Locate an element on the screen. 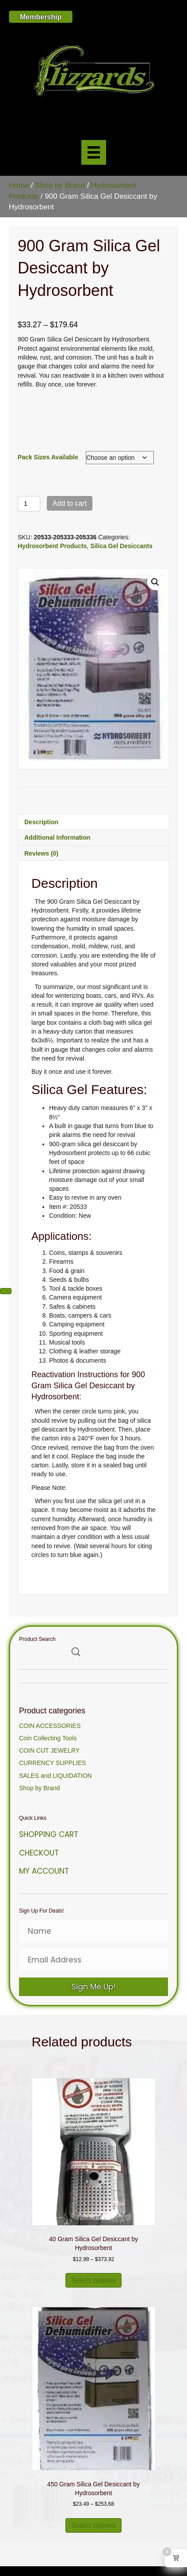 The image size is (187, 2576). SALES and LIQUIDATION is located at coordinates (55, 1775).